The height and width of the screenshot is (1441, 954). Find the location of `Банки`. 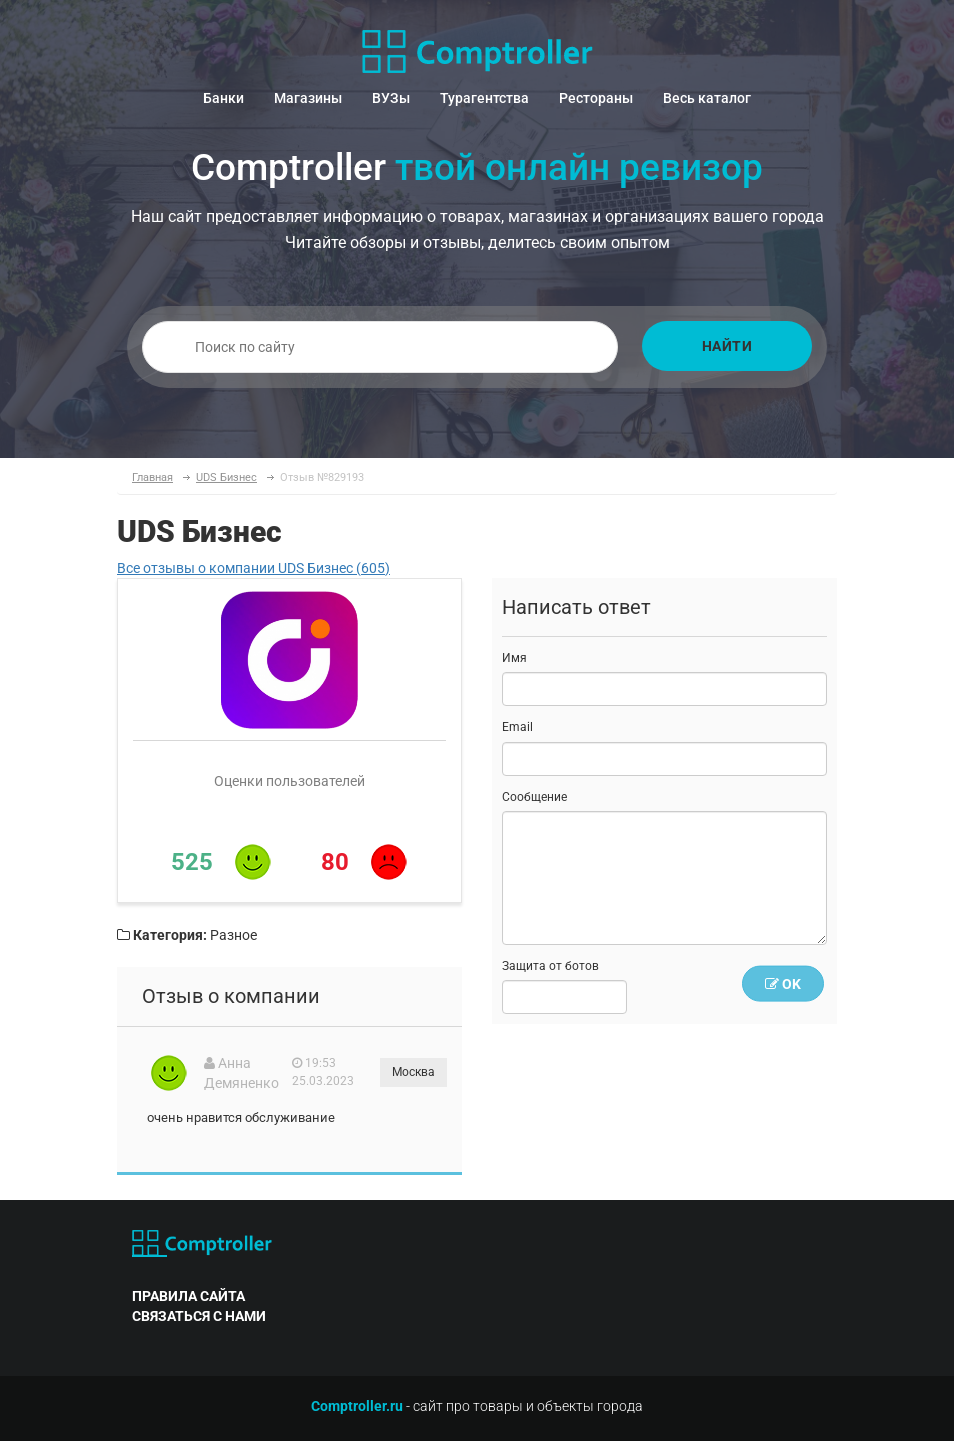

Банки is located at coordinates (223, 98).